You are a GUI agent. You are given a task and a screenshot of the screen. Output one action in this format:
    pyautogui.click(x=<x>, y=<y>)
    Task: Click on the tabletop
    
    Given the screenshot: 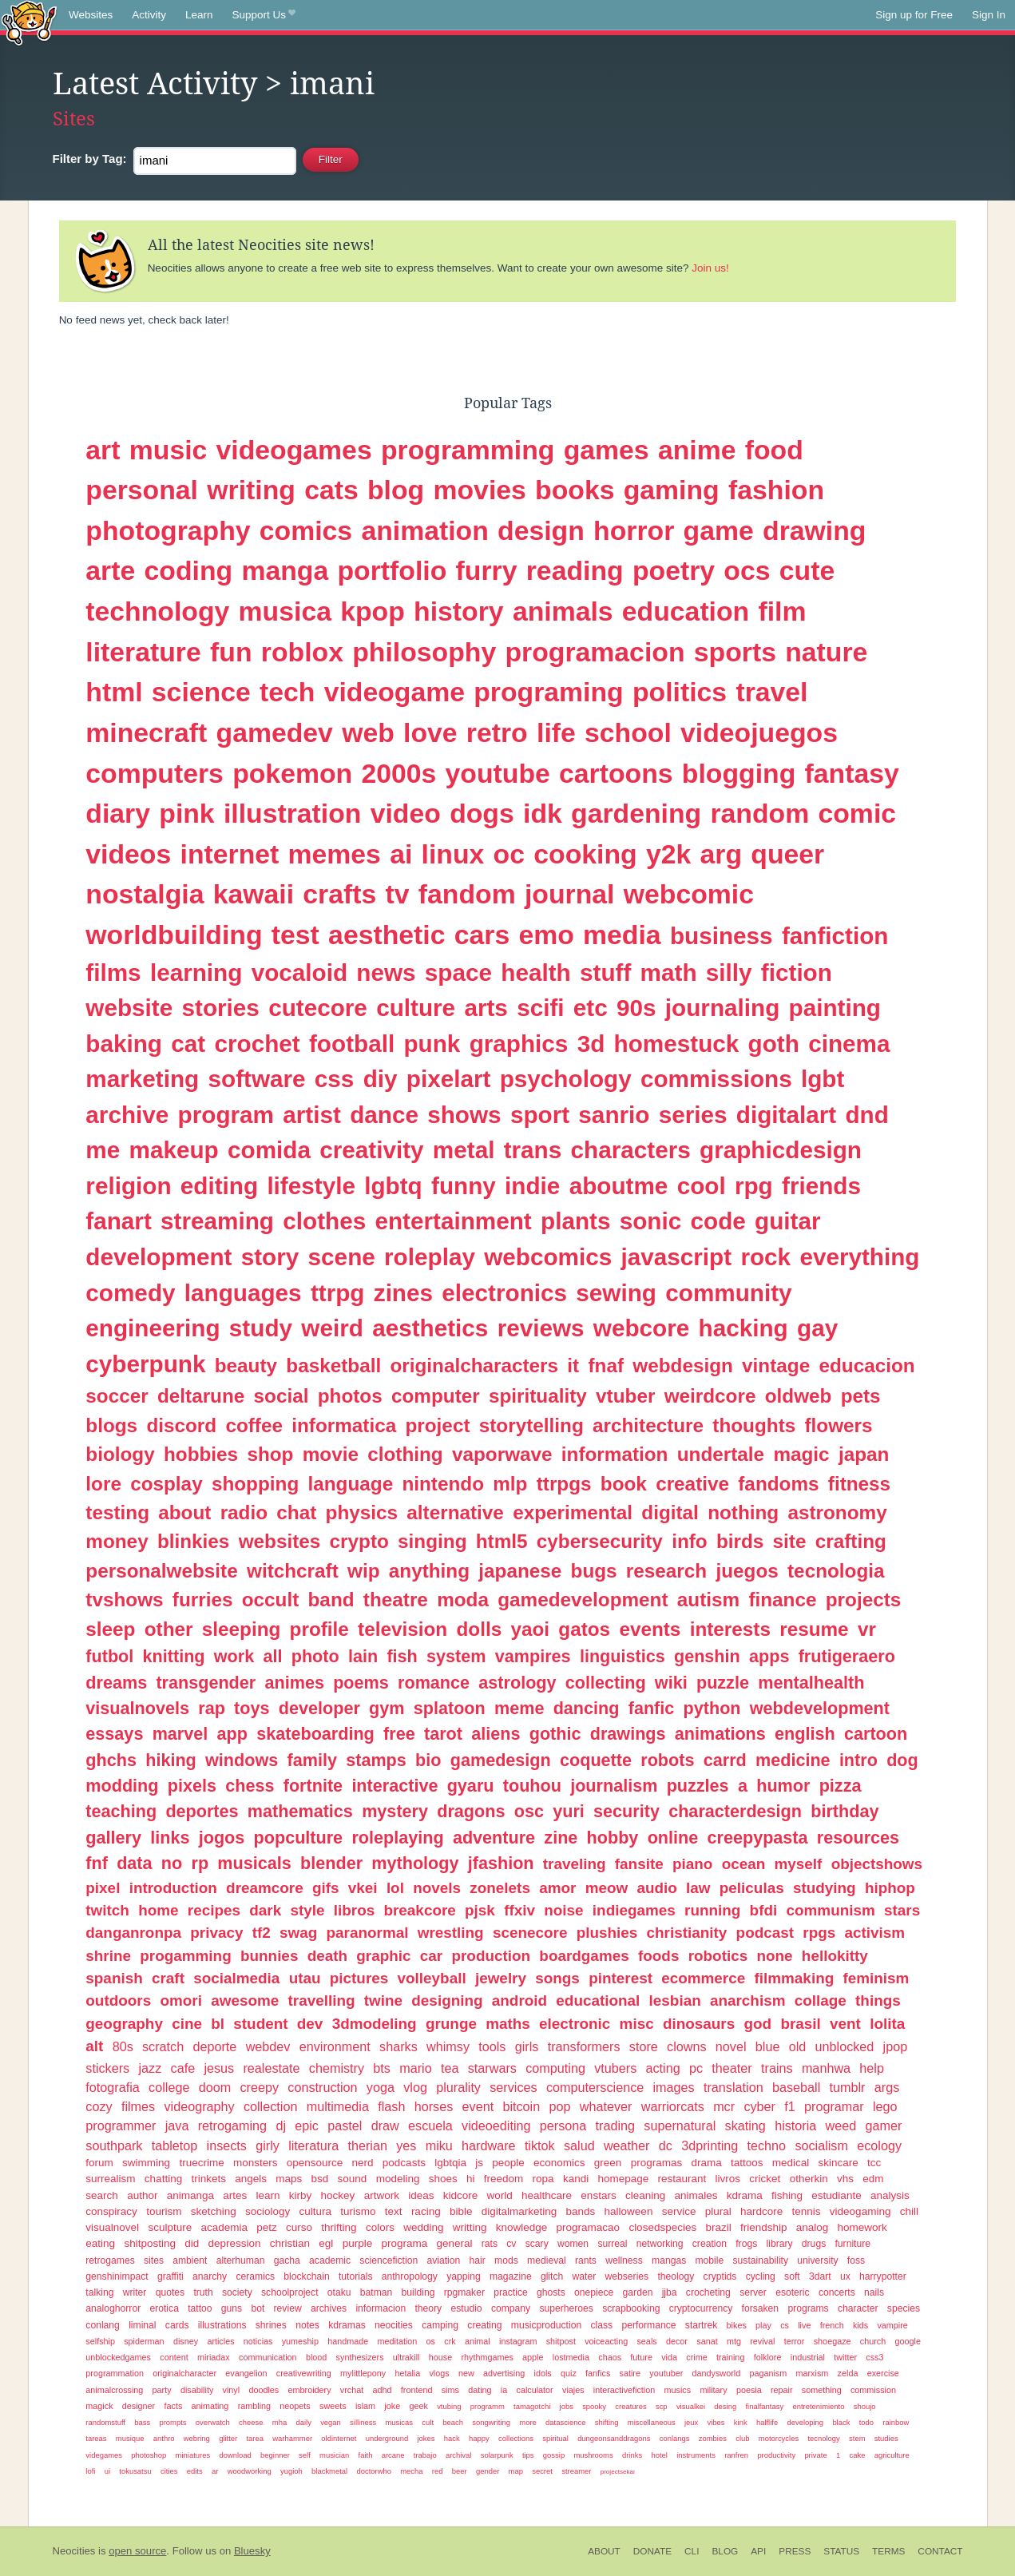 What is the action you would take?
    pyautogui.click(x=175, y=2145)
    